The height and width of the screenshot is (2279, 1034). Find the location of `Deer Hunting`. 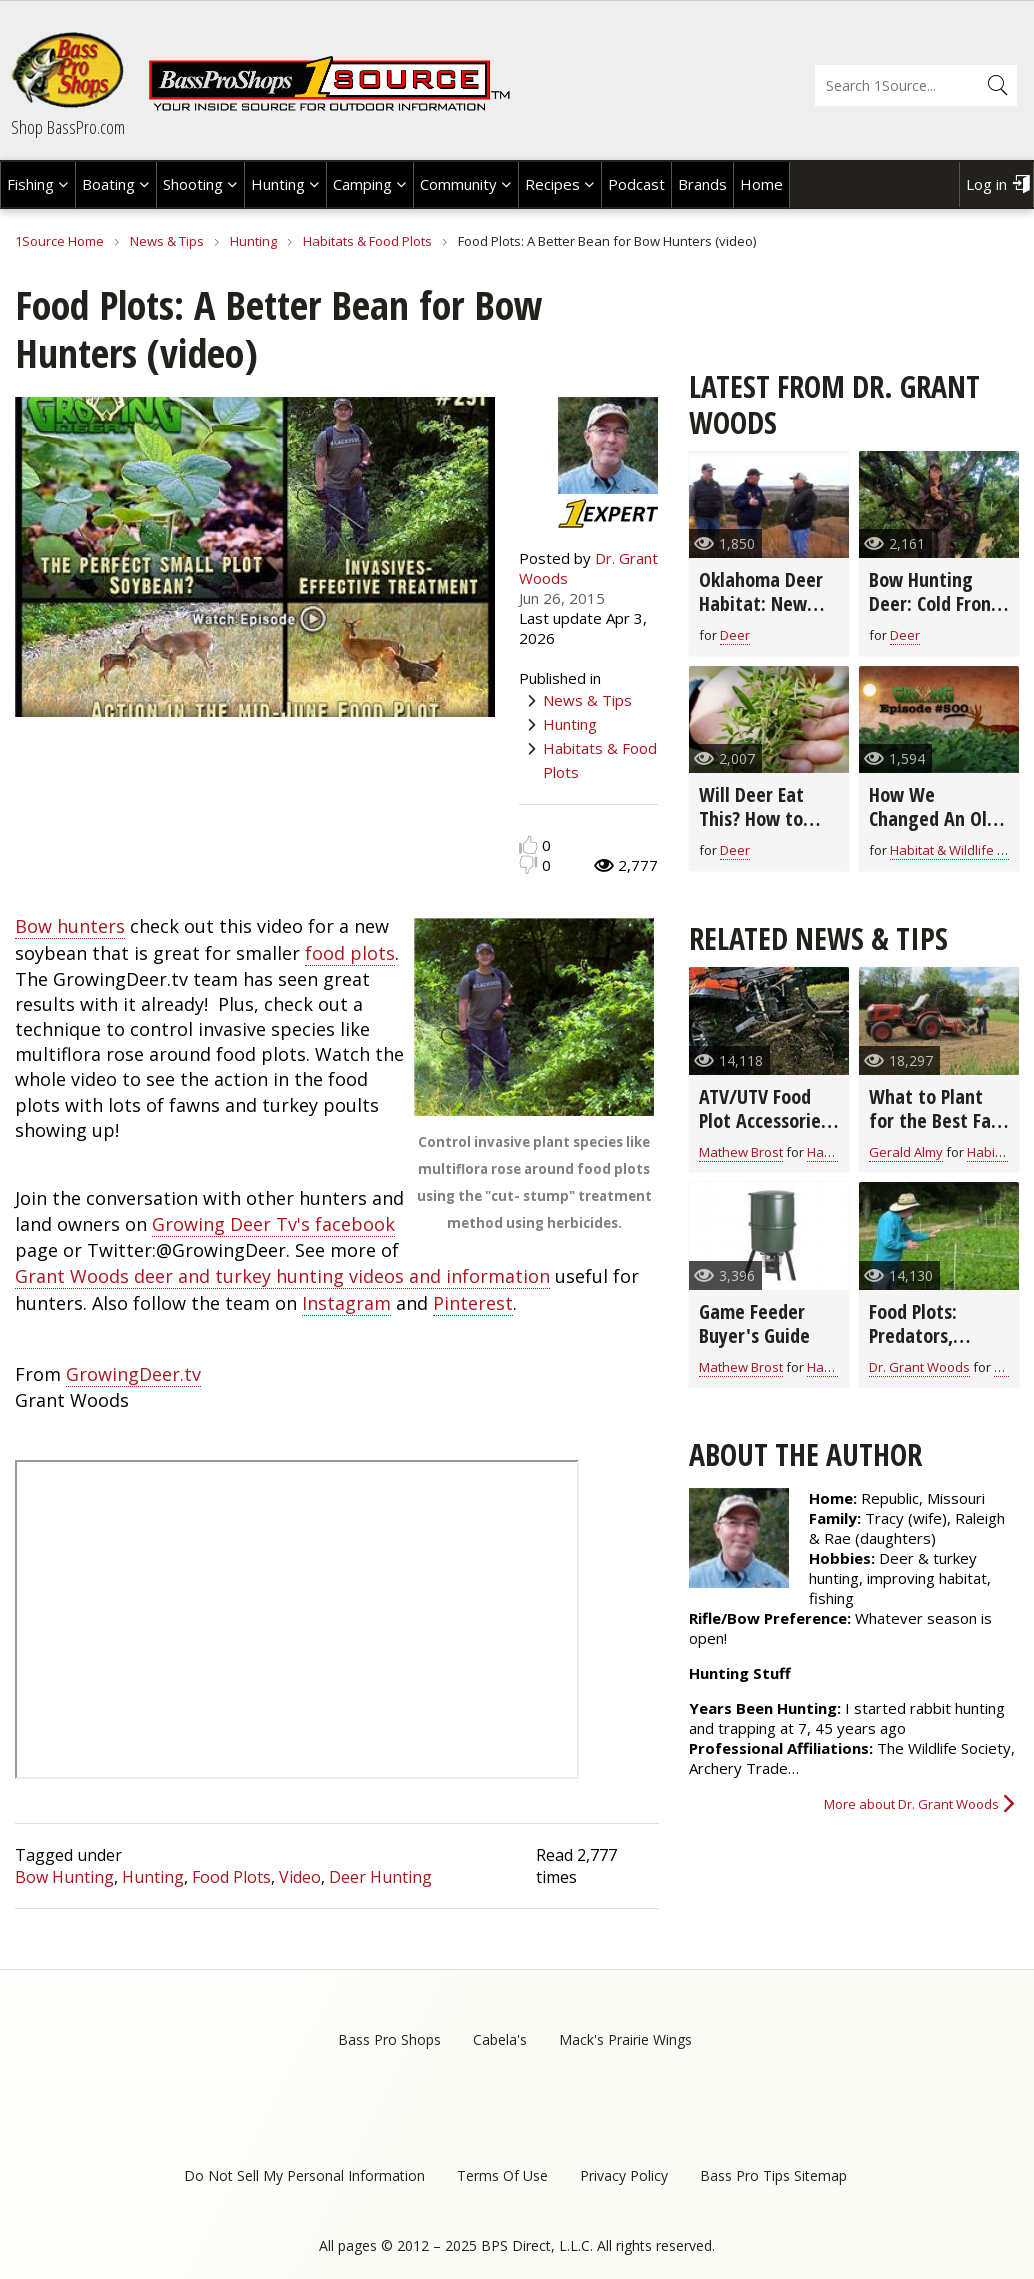

Deer Hunting is located at coordinates (380, 1877).